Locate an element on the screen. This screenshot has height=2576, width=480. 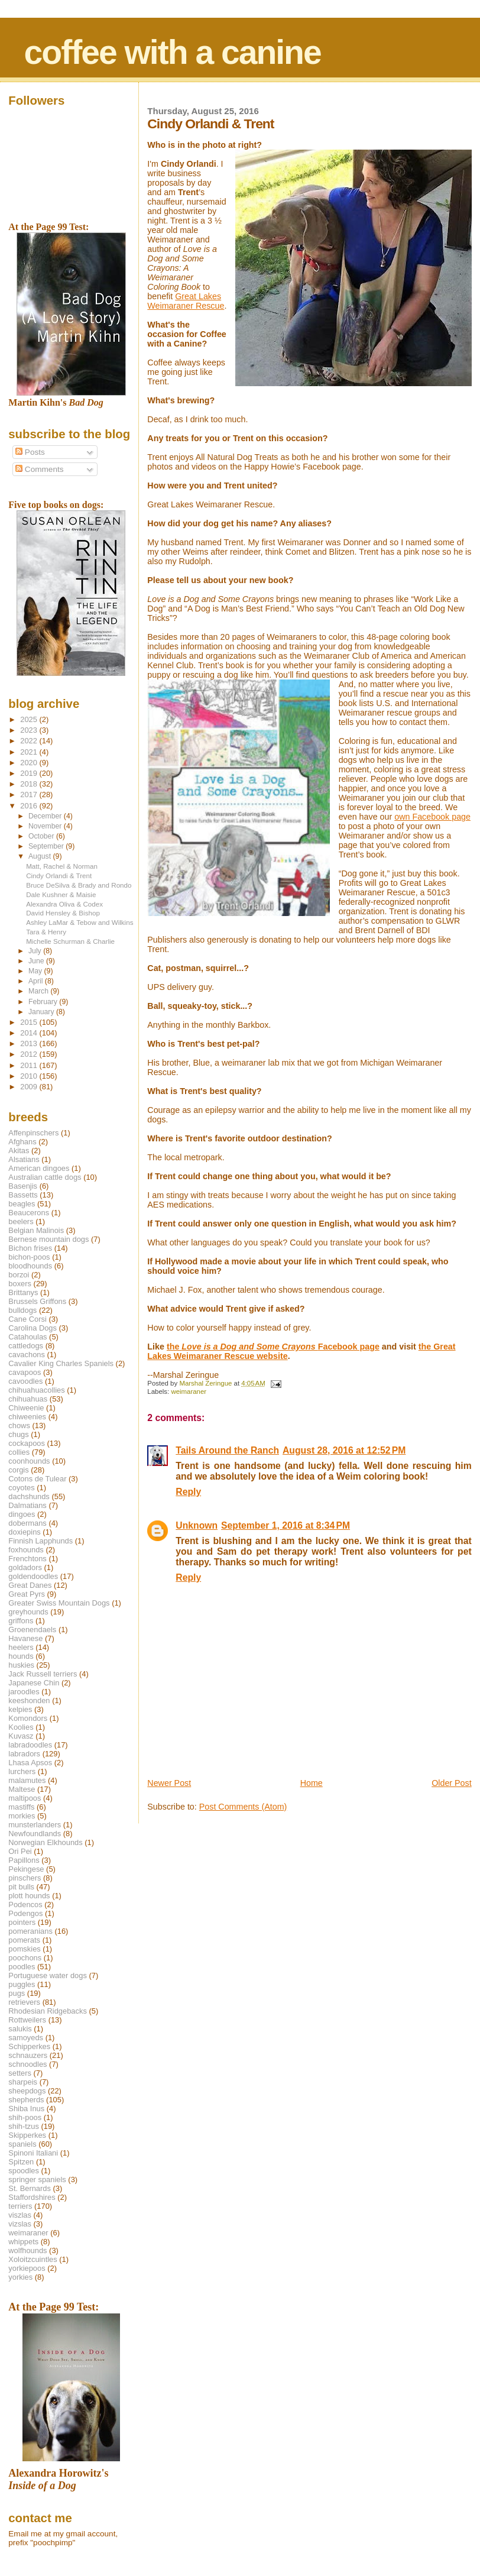
July is located at coordinates (35, 951).